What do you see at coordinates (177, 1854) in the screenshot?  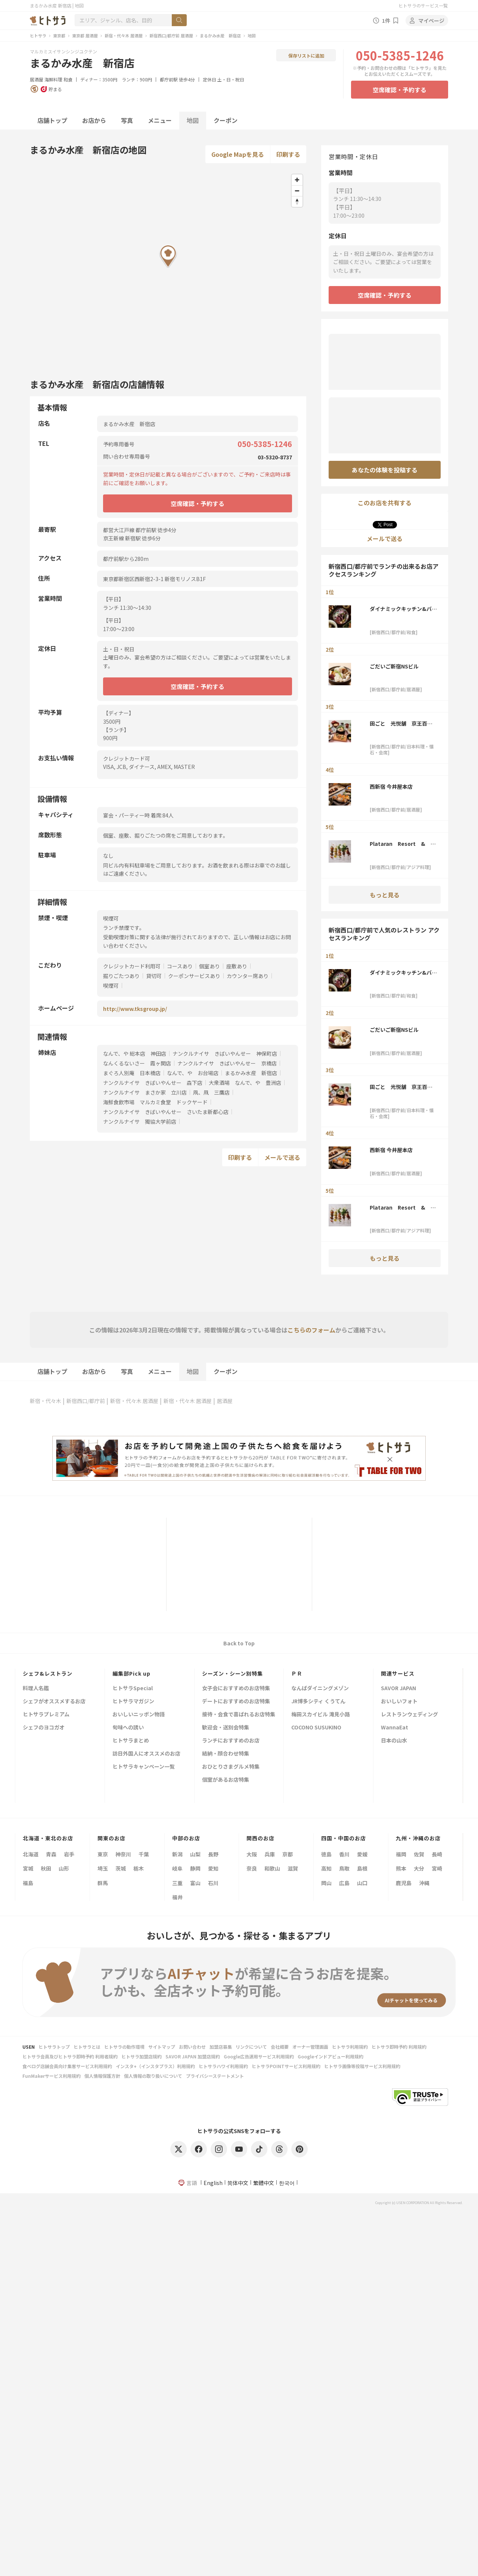 I see `新潟` at bounding box center [177, 1854].